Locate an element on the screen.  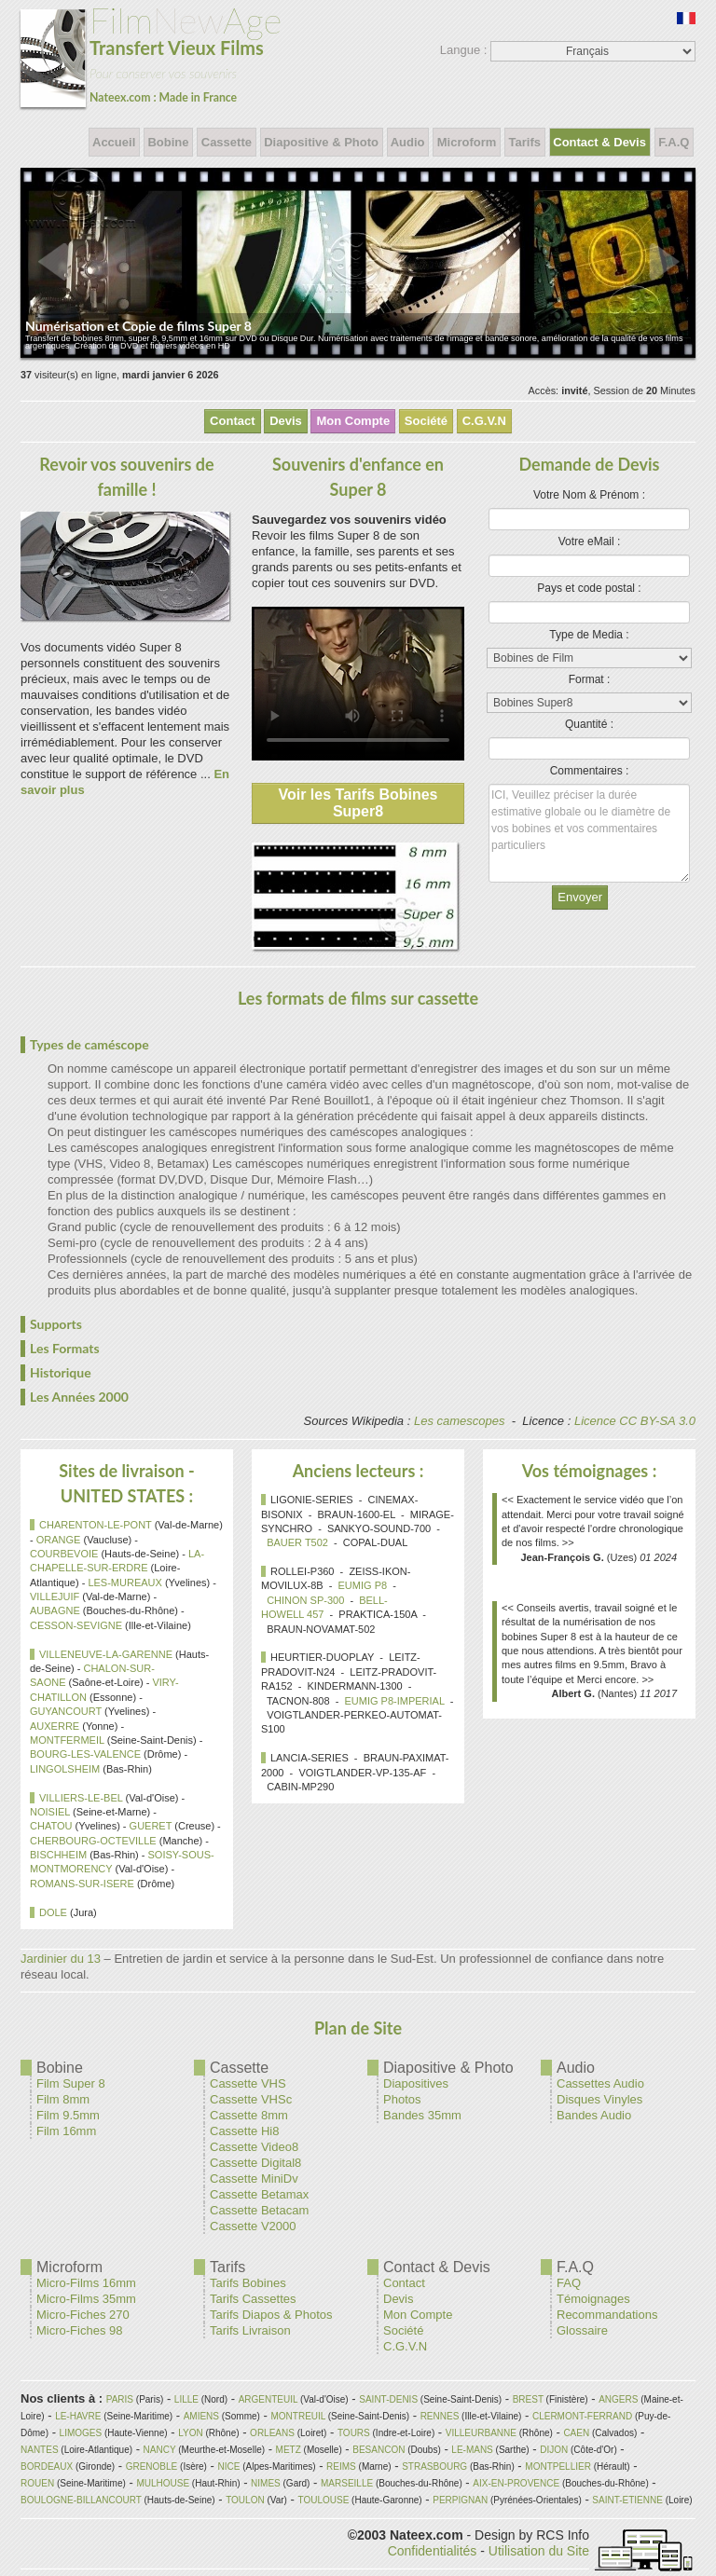
Bobine is located at coordinates (168, 142).